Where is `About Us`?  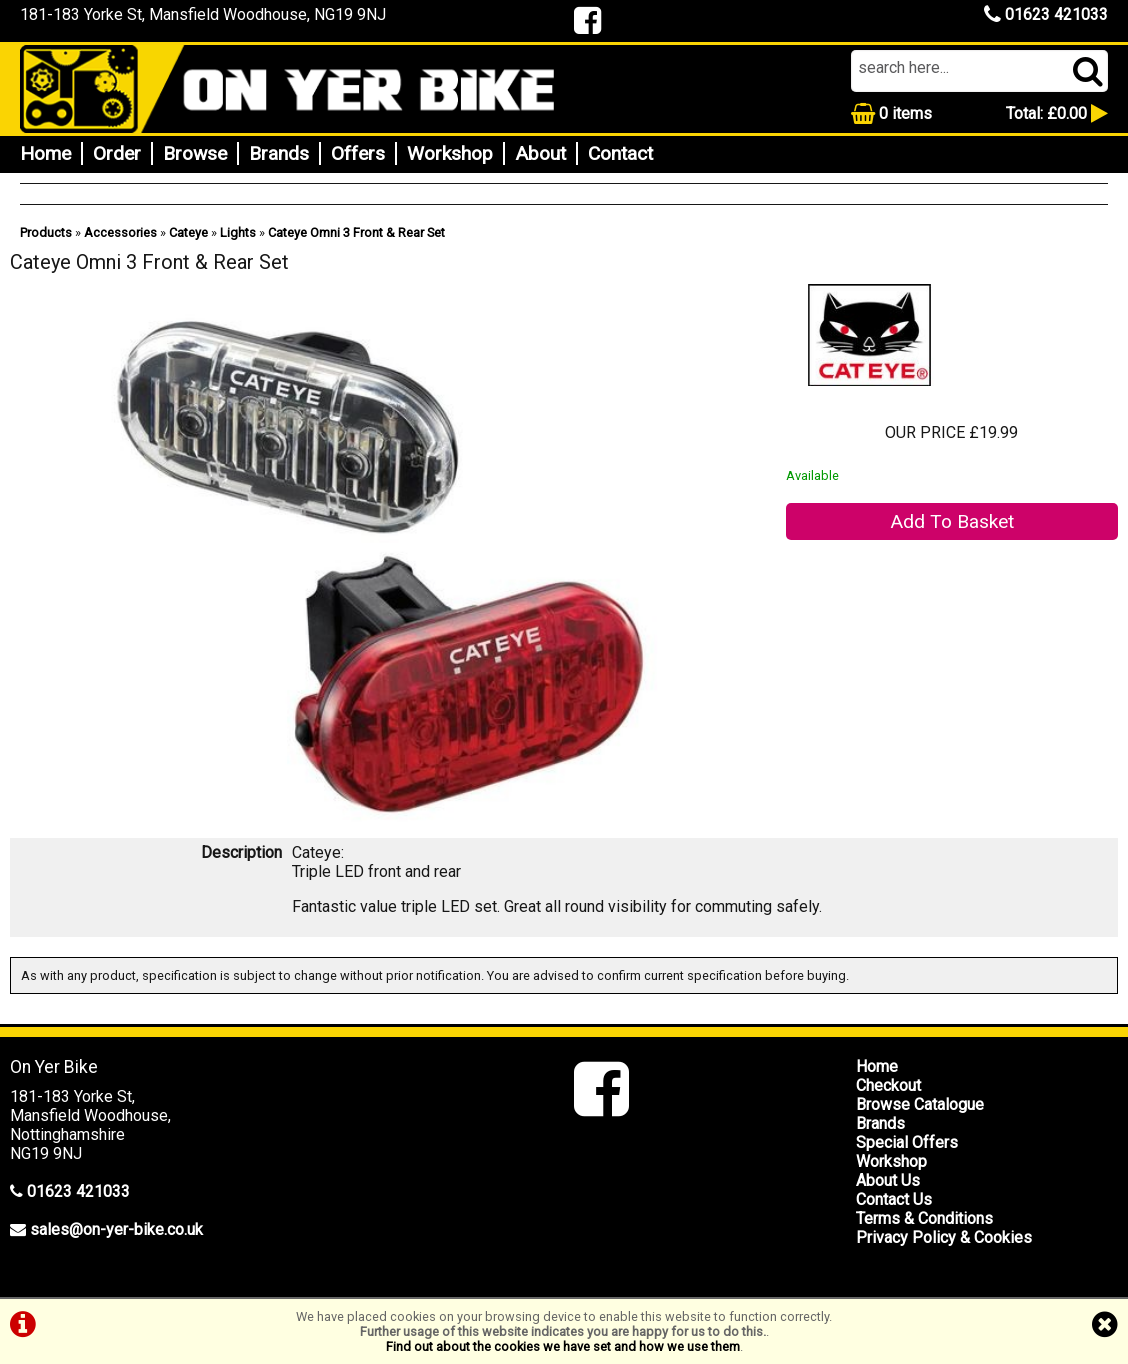 About Us is located at coordinates (888, 1180).